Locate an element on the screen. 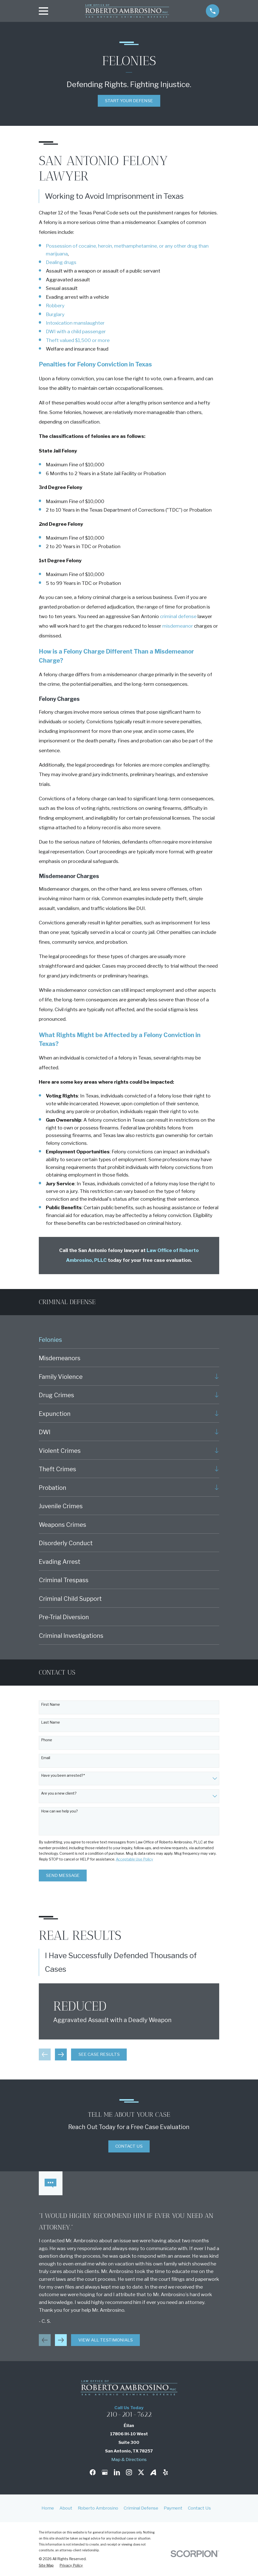 This screenshot has height=2576, width=258. [View next item] is located at coordinates (61, 2054).